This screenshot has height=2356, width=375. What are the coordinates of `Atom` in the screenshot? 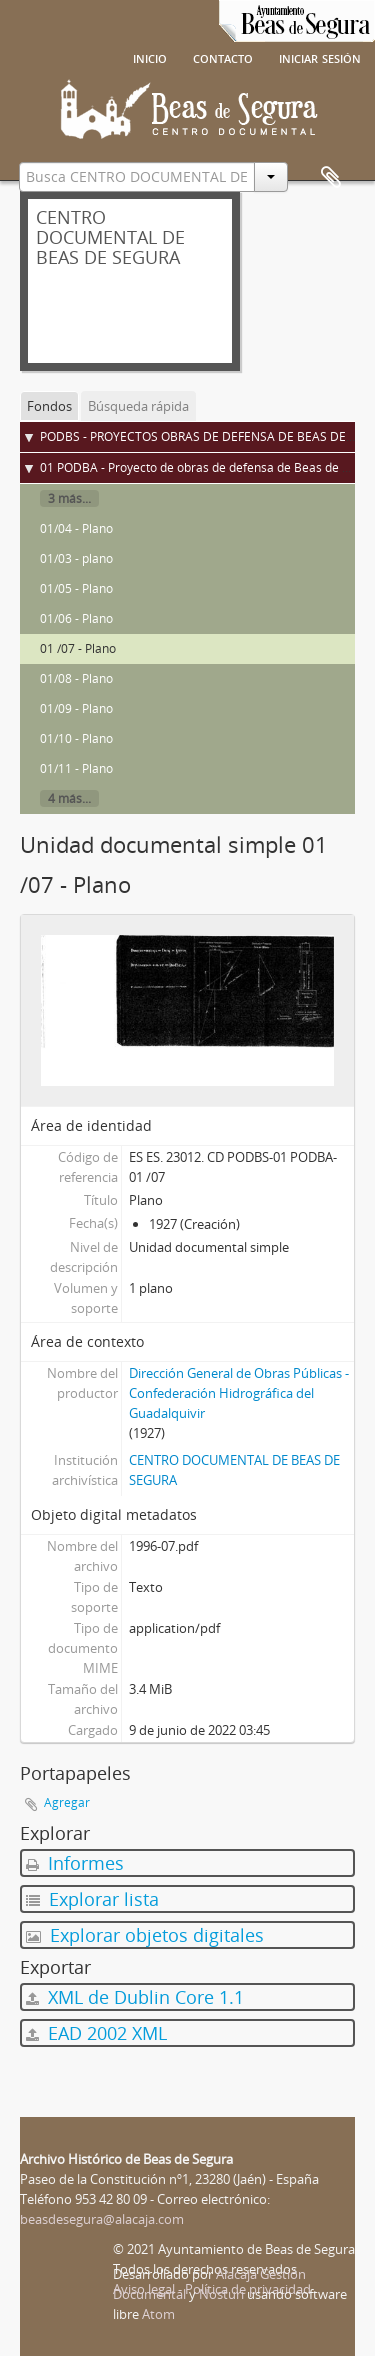 It's located at (158, 2314).